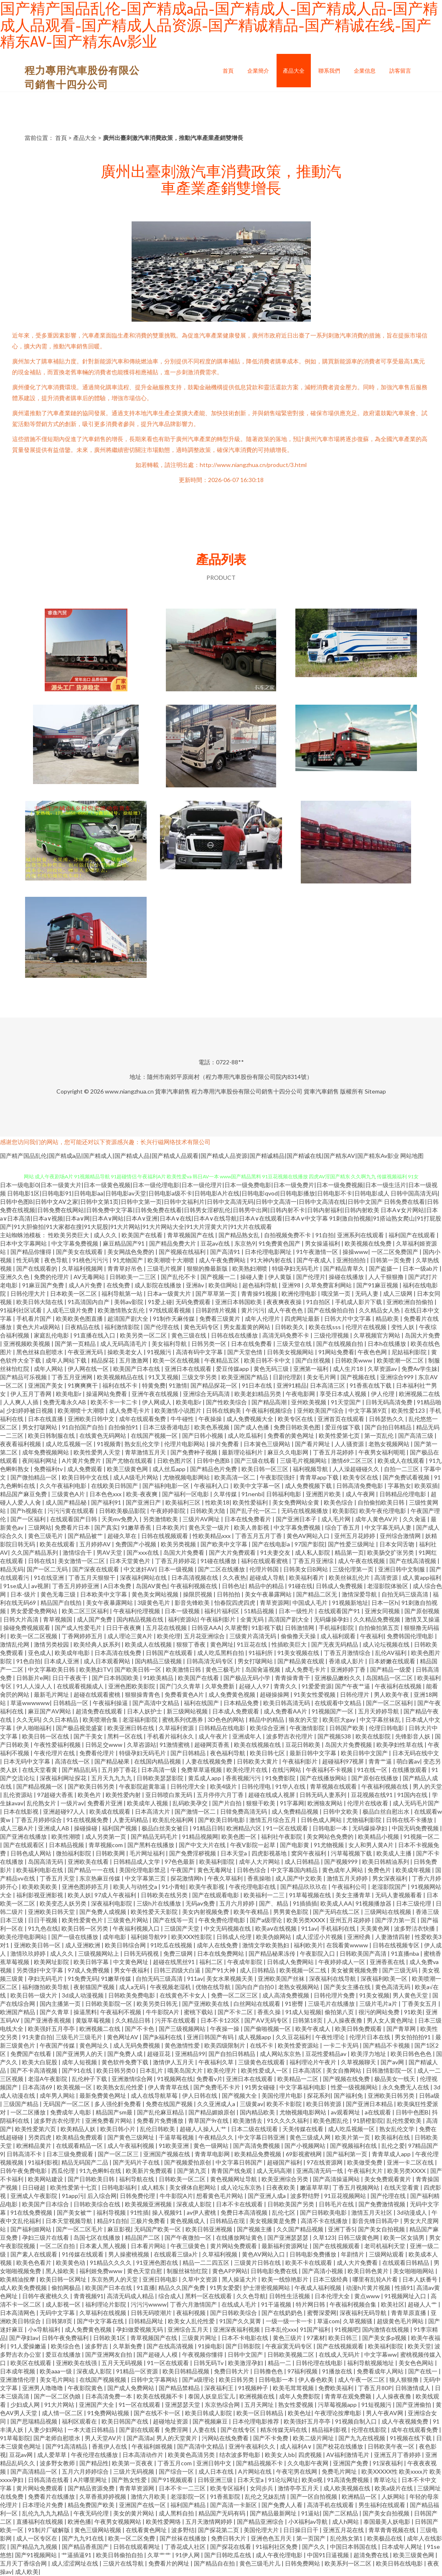  What do you see at coordinates (366, 2170) in the screenshot?
I see `午夜福利大片` at bounding box center [366, 2170].